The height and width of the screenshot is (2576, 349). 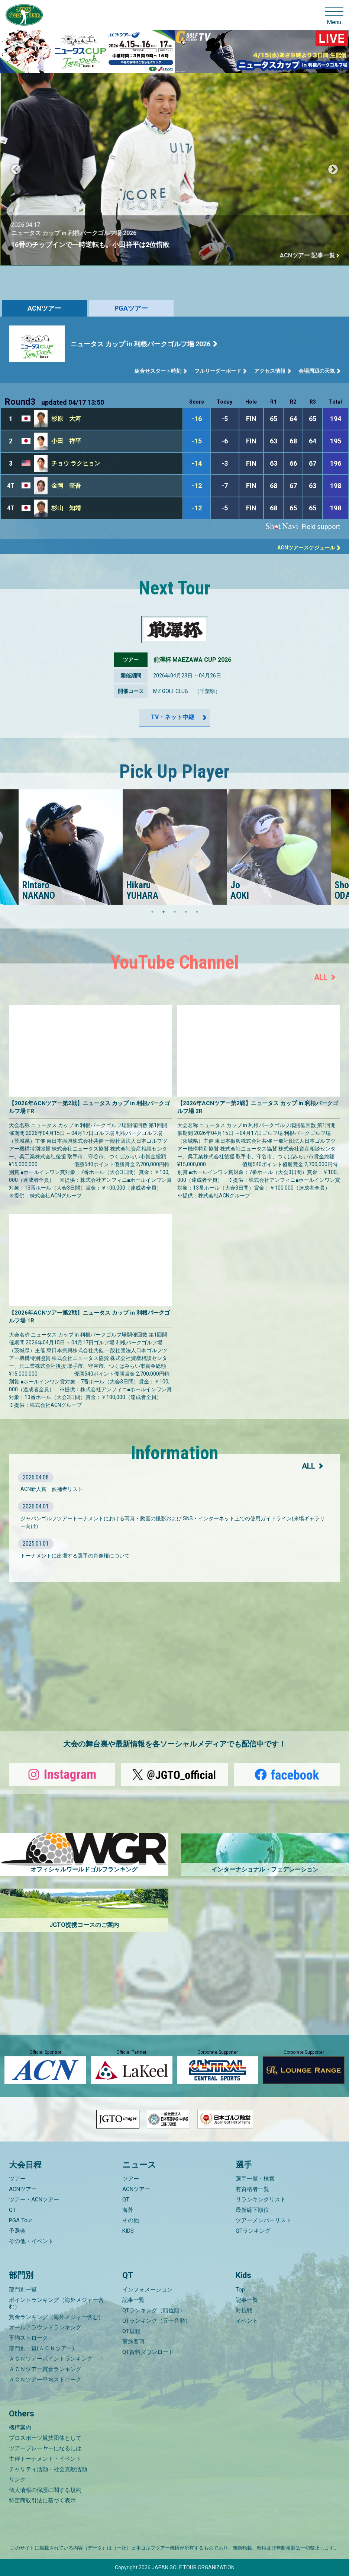 I want to click on プロスポーツ競技団体として, so click(x=45, y=2438).